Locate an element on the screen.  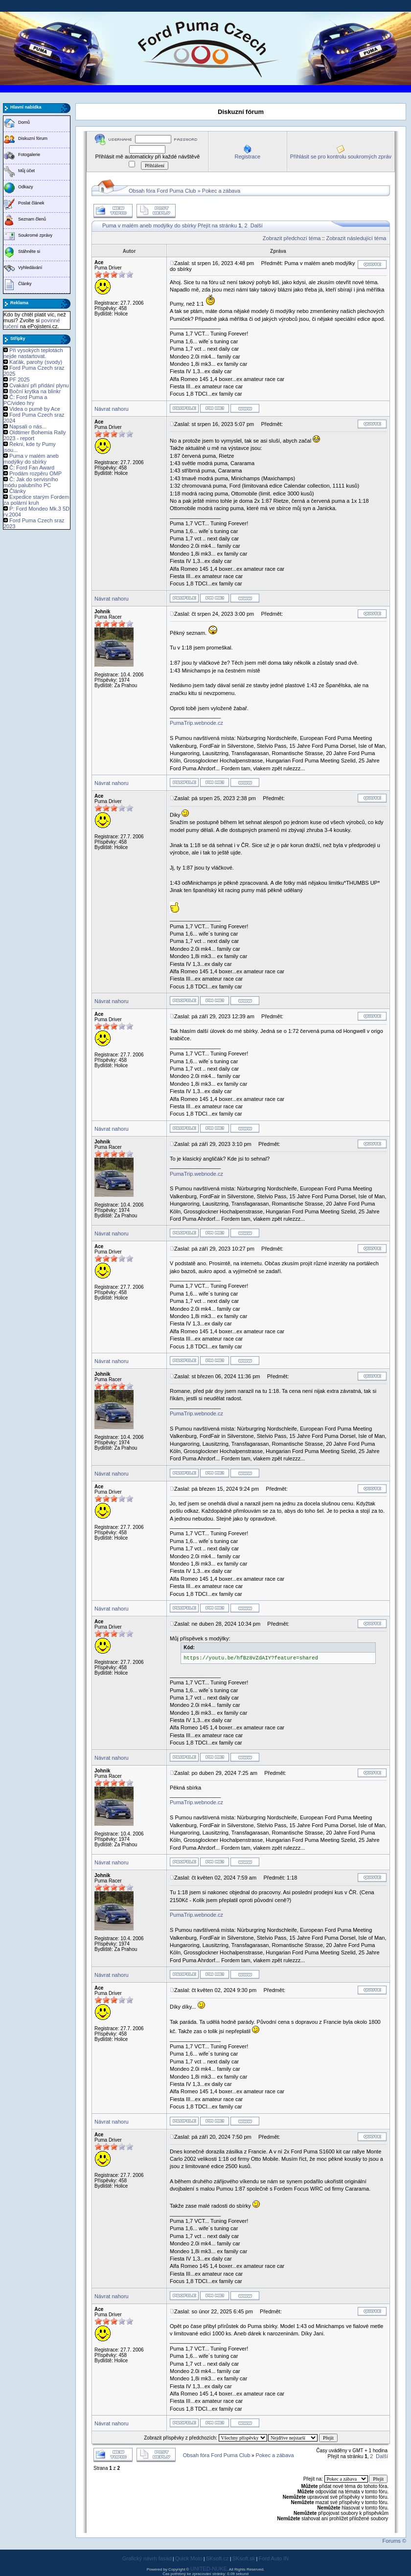
Diskuzní fórum is located at coordinates (32, 138).